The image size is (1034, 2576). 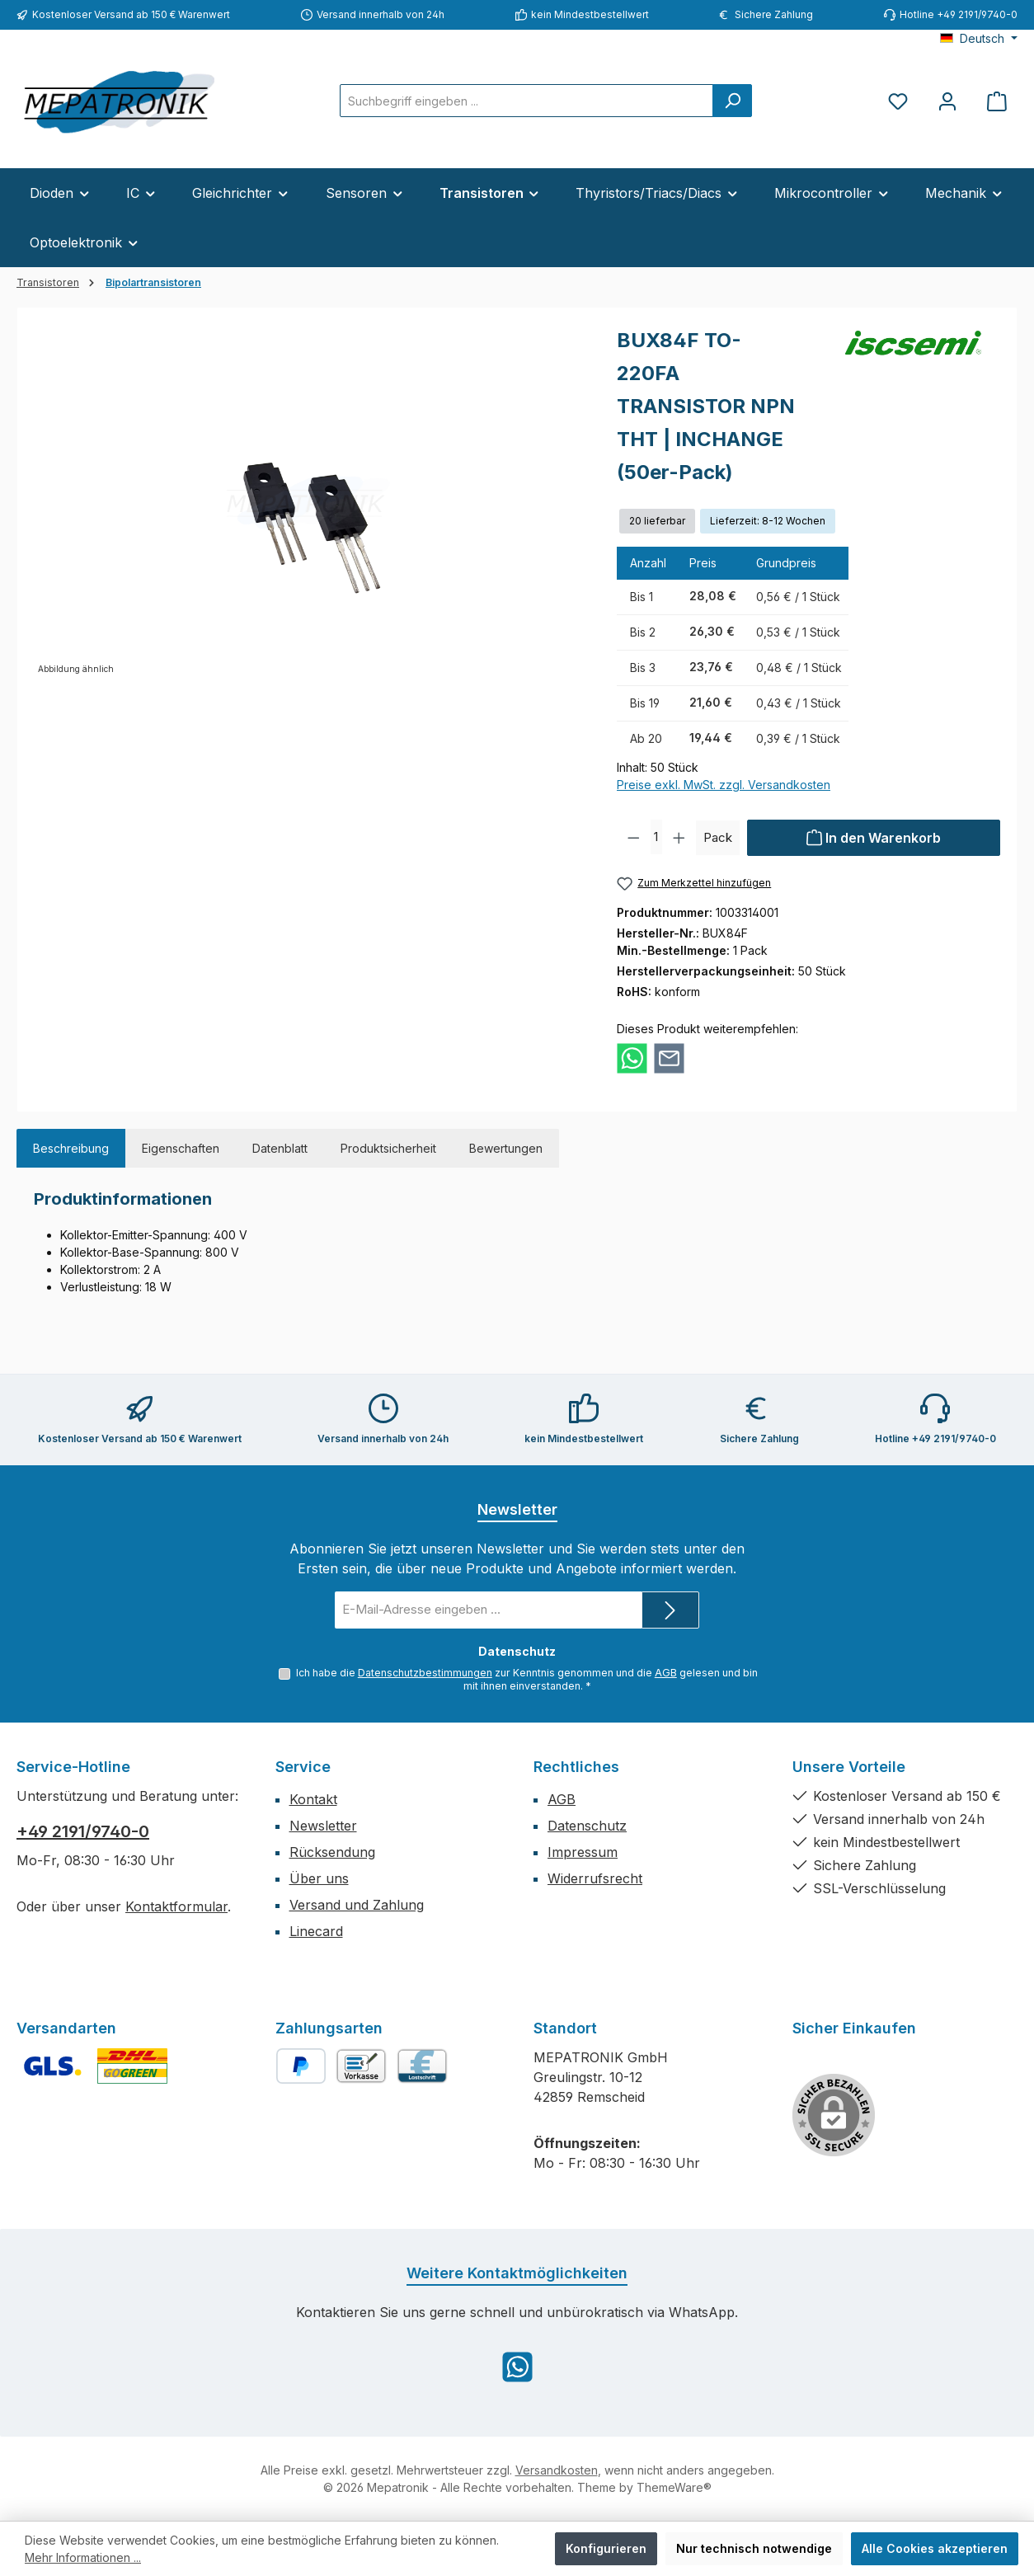 I want to click on Kontakt, so click(x=313, y=1799).